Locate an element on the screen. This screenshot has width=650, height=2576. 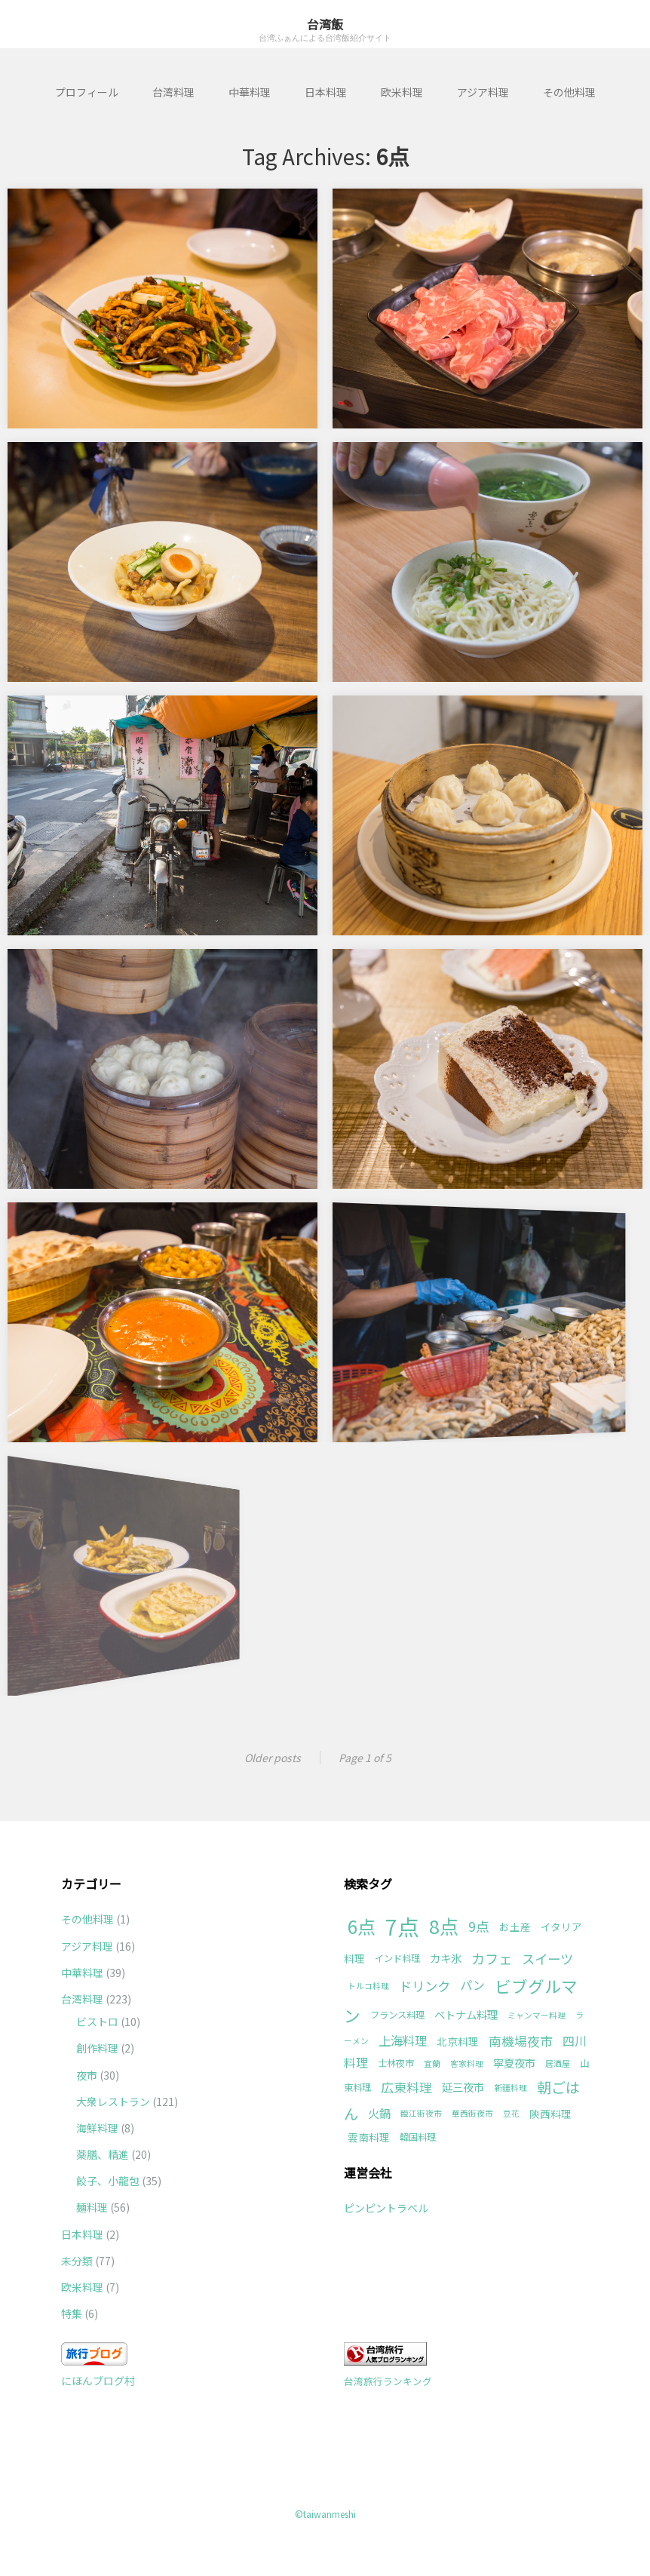
宜蘭 [宜蘭 (1個の項目)] is located at coordinates (432, 2063).